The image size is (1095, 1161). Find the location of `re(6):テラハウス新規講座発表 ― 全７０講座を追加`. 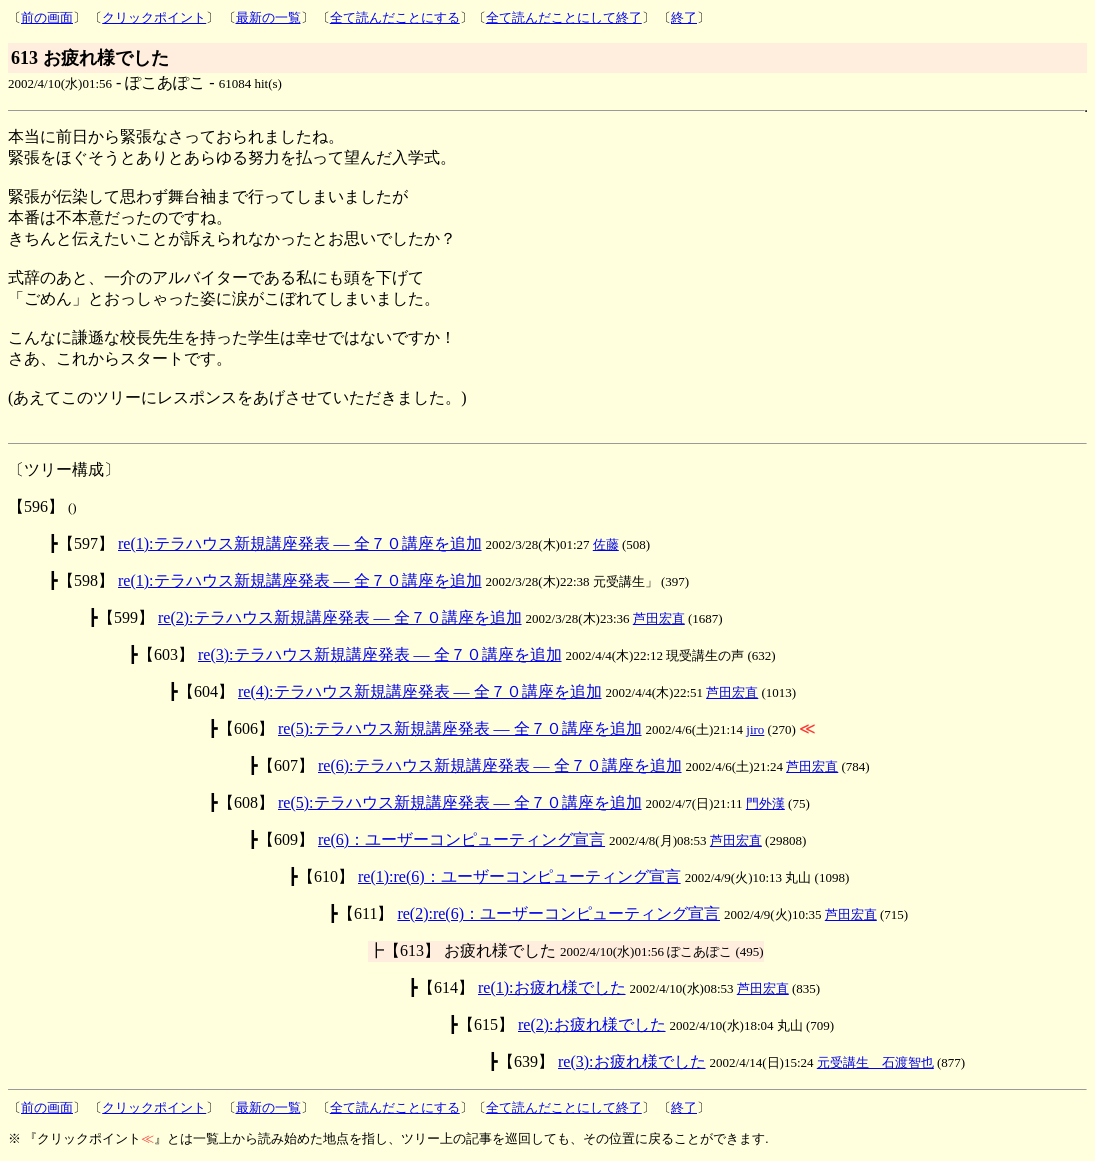

re(6):テラハウス新規講座発表 ― 全７０講座を追加 is located at coordinates (500, 765).